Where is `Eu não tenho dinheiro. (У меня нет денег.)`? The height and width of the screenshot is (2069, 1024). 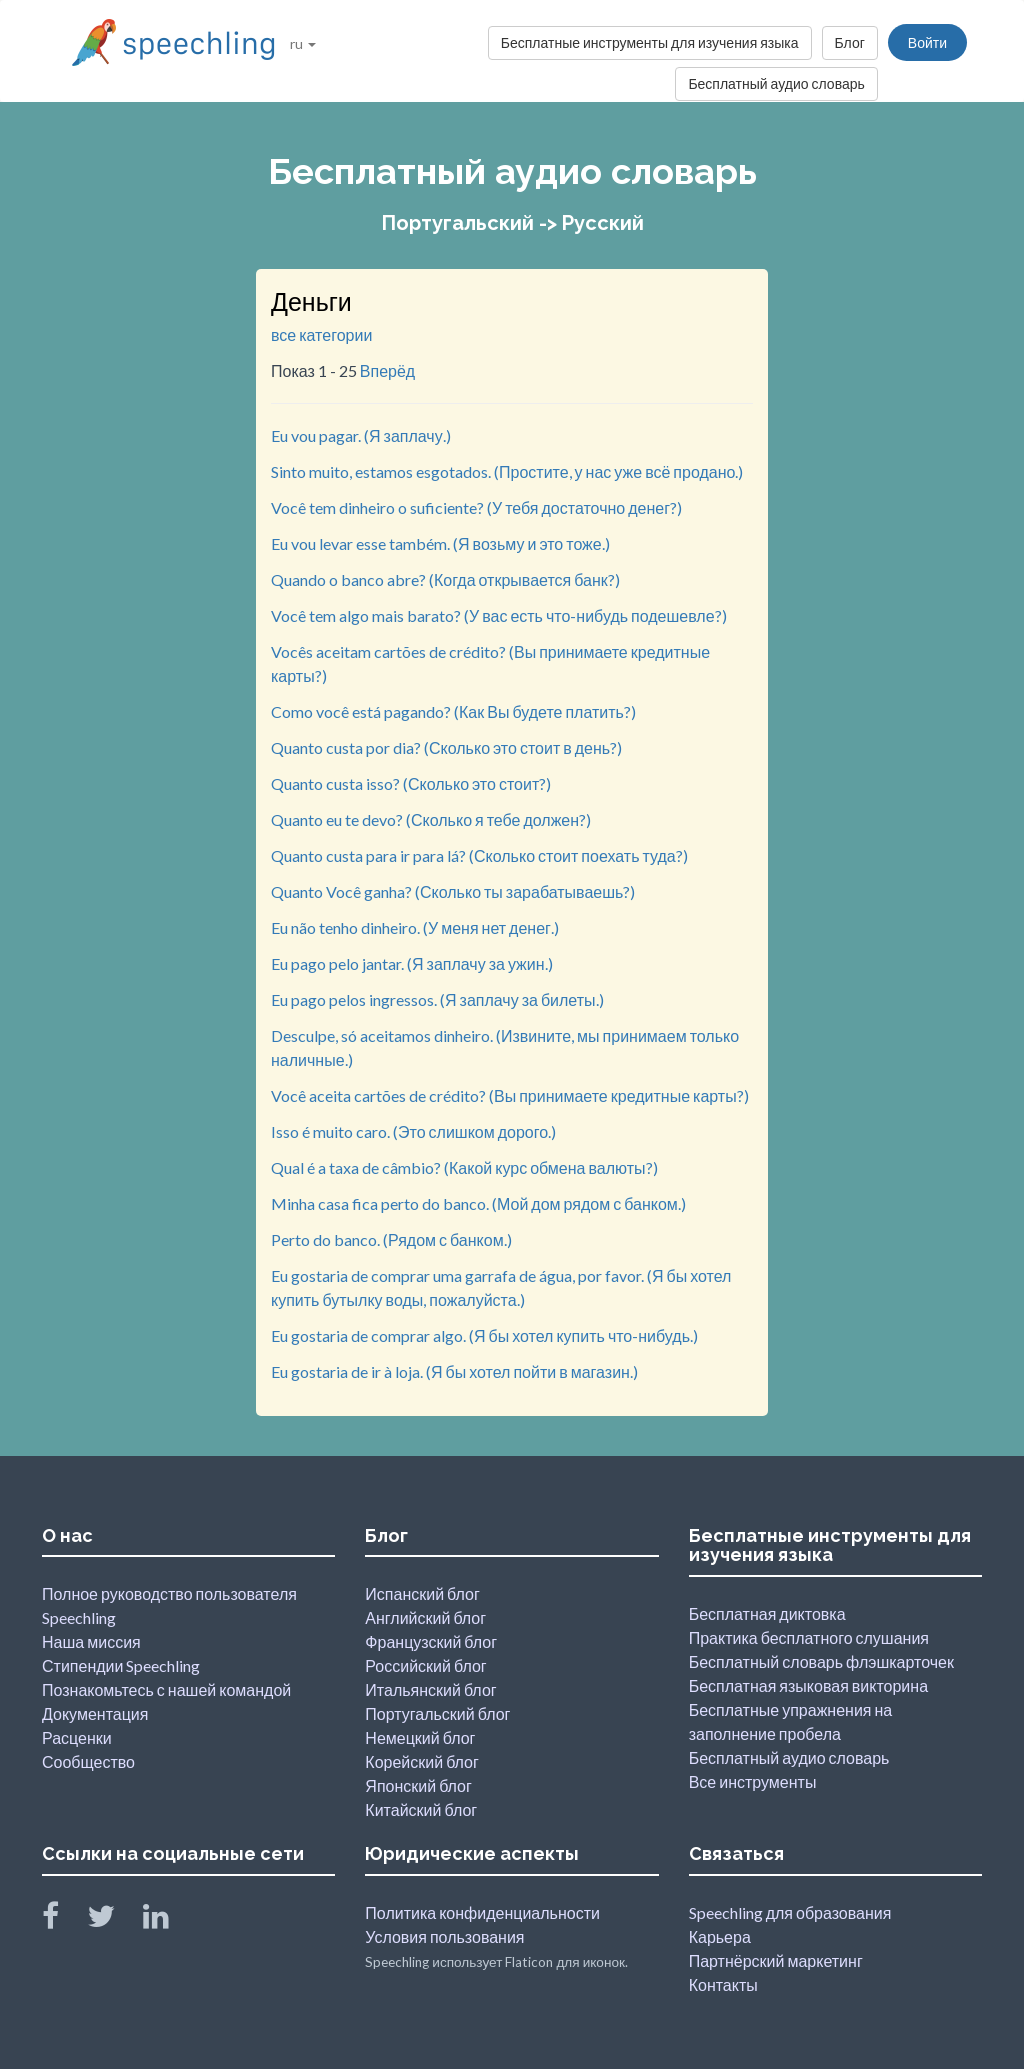
Eu não tenho dinheiro. (У меня нет денег.) is located at coordinates (415, 927).